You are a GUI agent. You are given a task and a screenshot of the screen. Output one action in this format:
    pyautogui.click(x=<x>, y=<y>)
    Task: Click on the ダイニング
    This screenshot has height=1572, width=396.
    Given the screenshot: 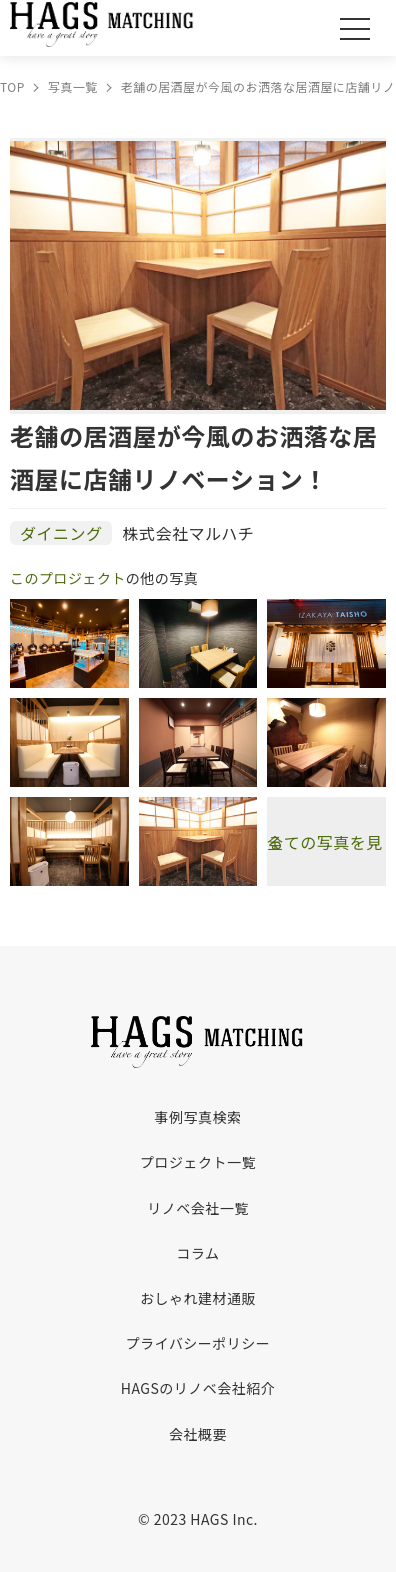 What is the action you would take?
    pyautogui.click(x=61, y=533)
    